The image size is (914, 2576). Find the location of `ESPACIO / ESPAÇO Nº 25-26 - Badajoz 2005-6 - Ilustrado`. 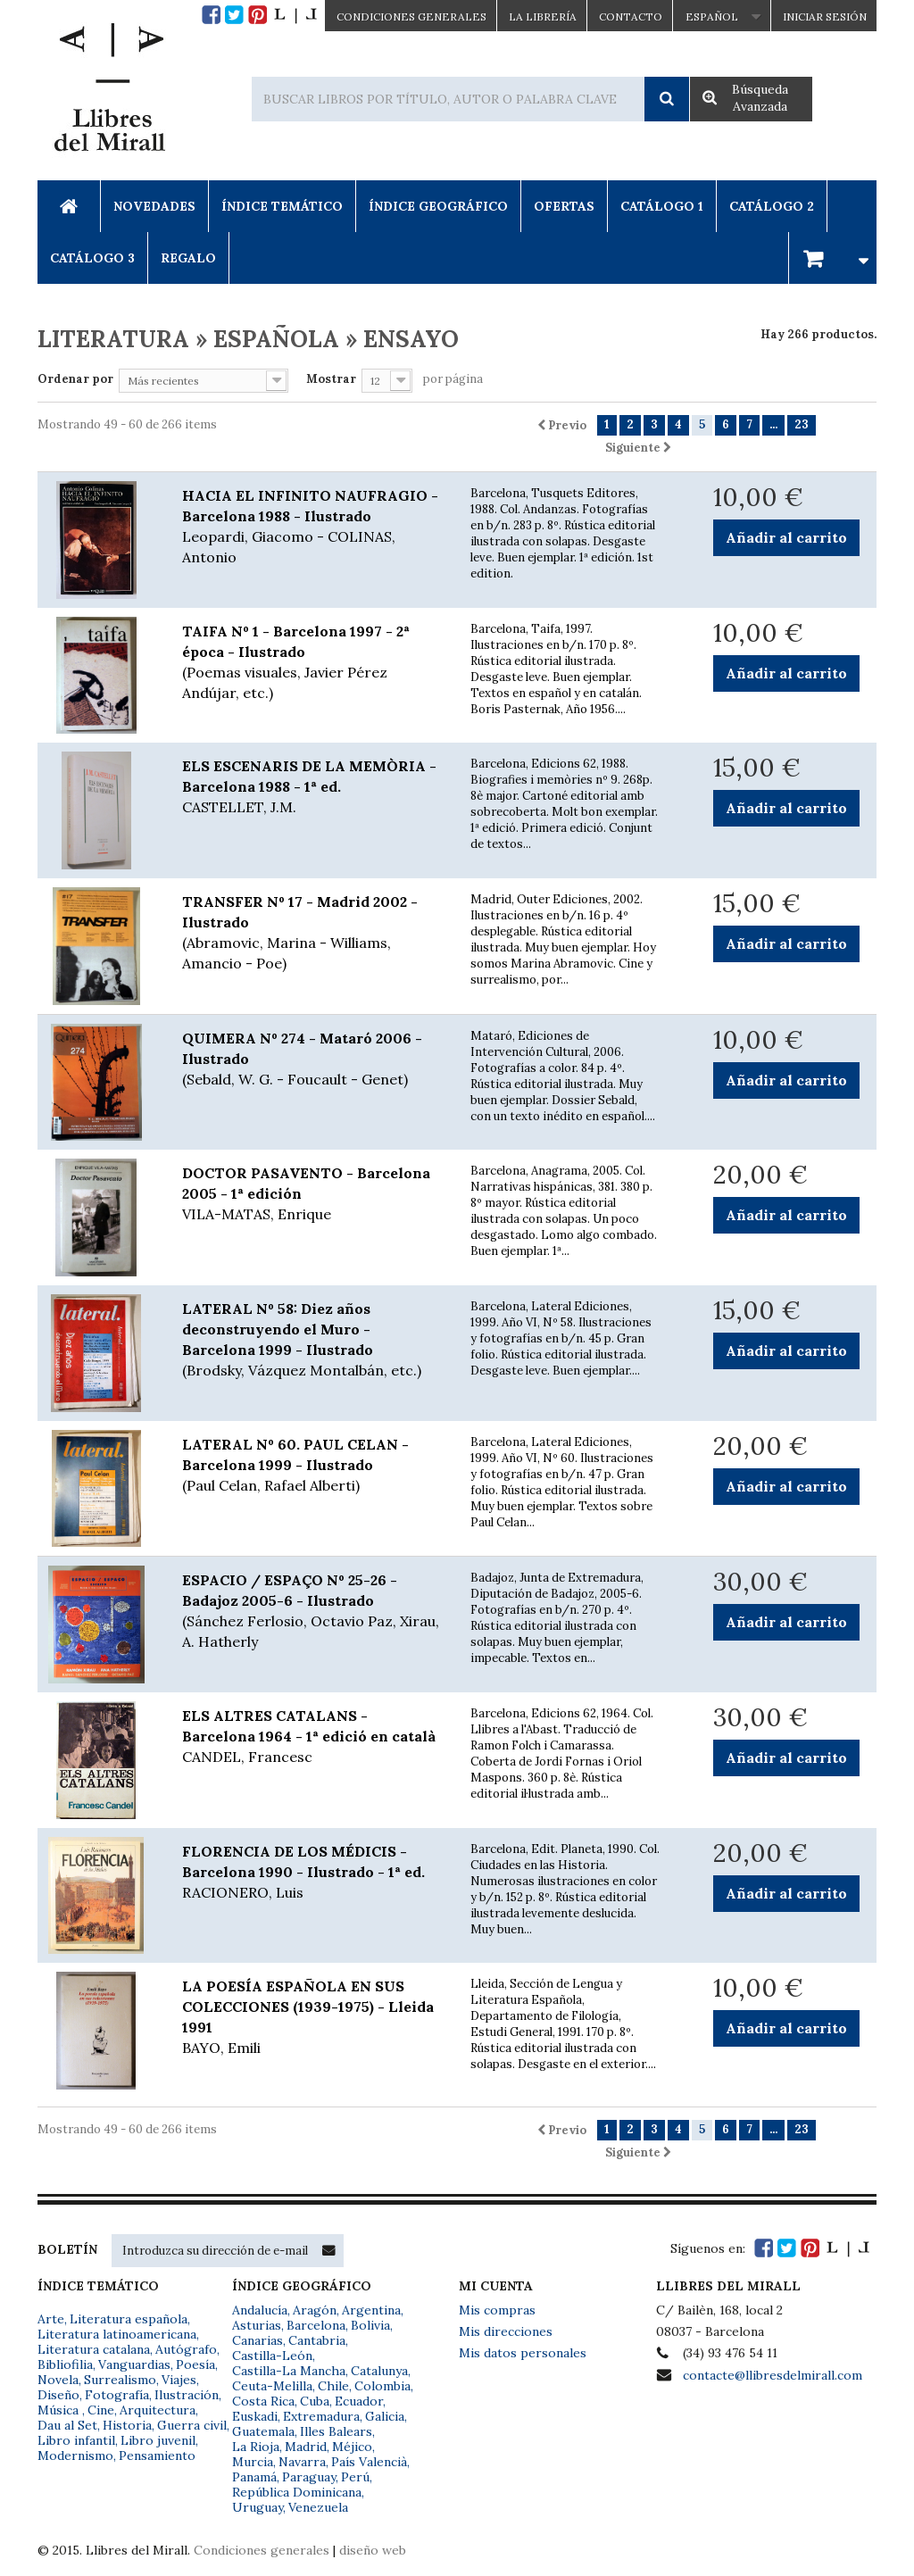

ESPACIO / ESPAÇO Nº 25-26 - Badajoz 2005-6 - Ilustrado is located at coordinates (313, 1611).